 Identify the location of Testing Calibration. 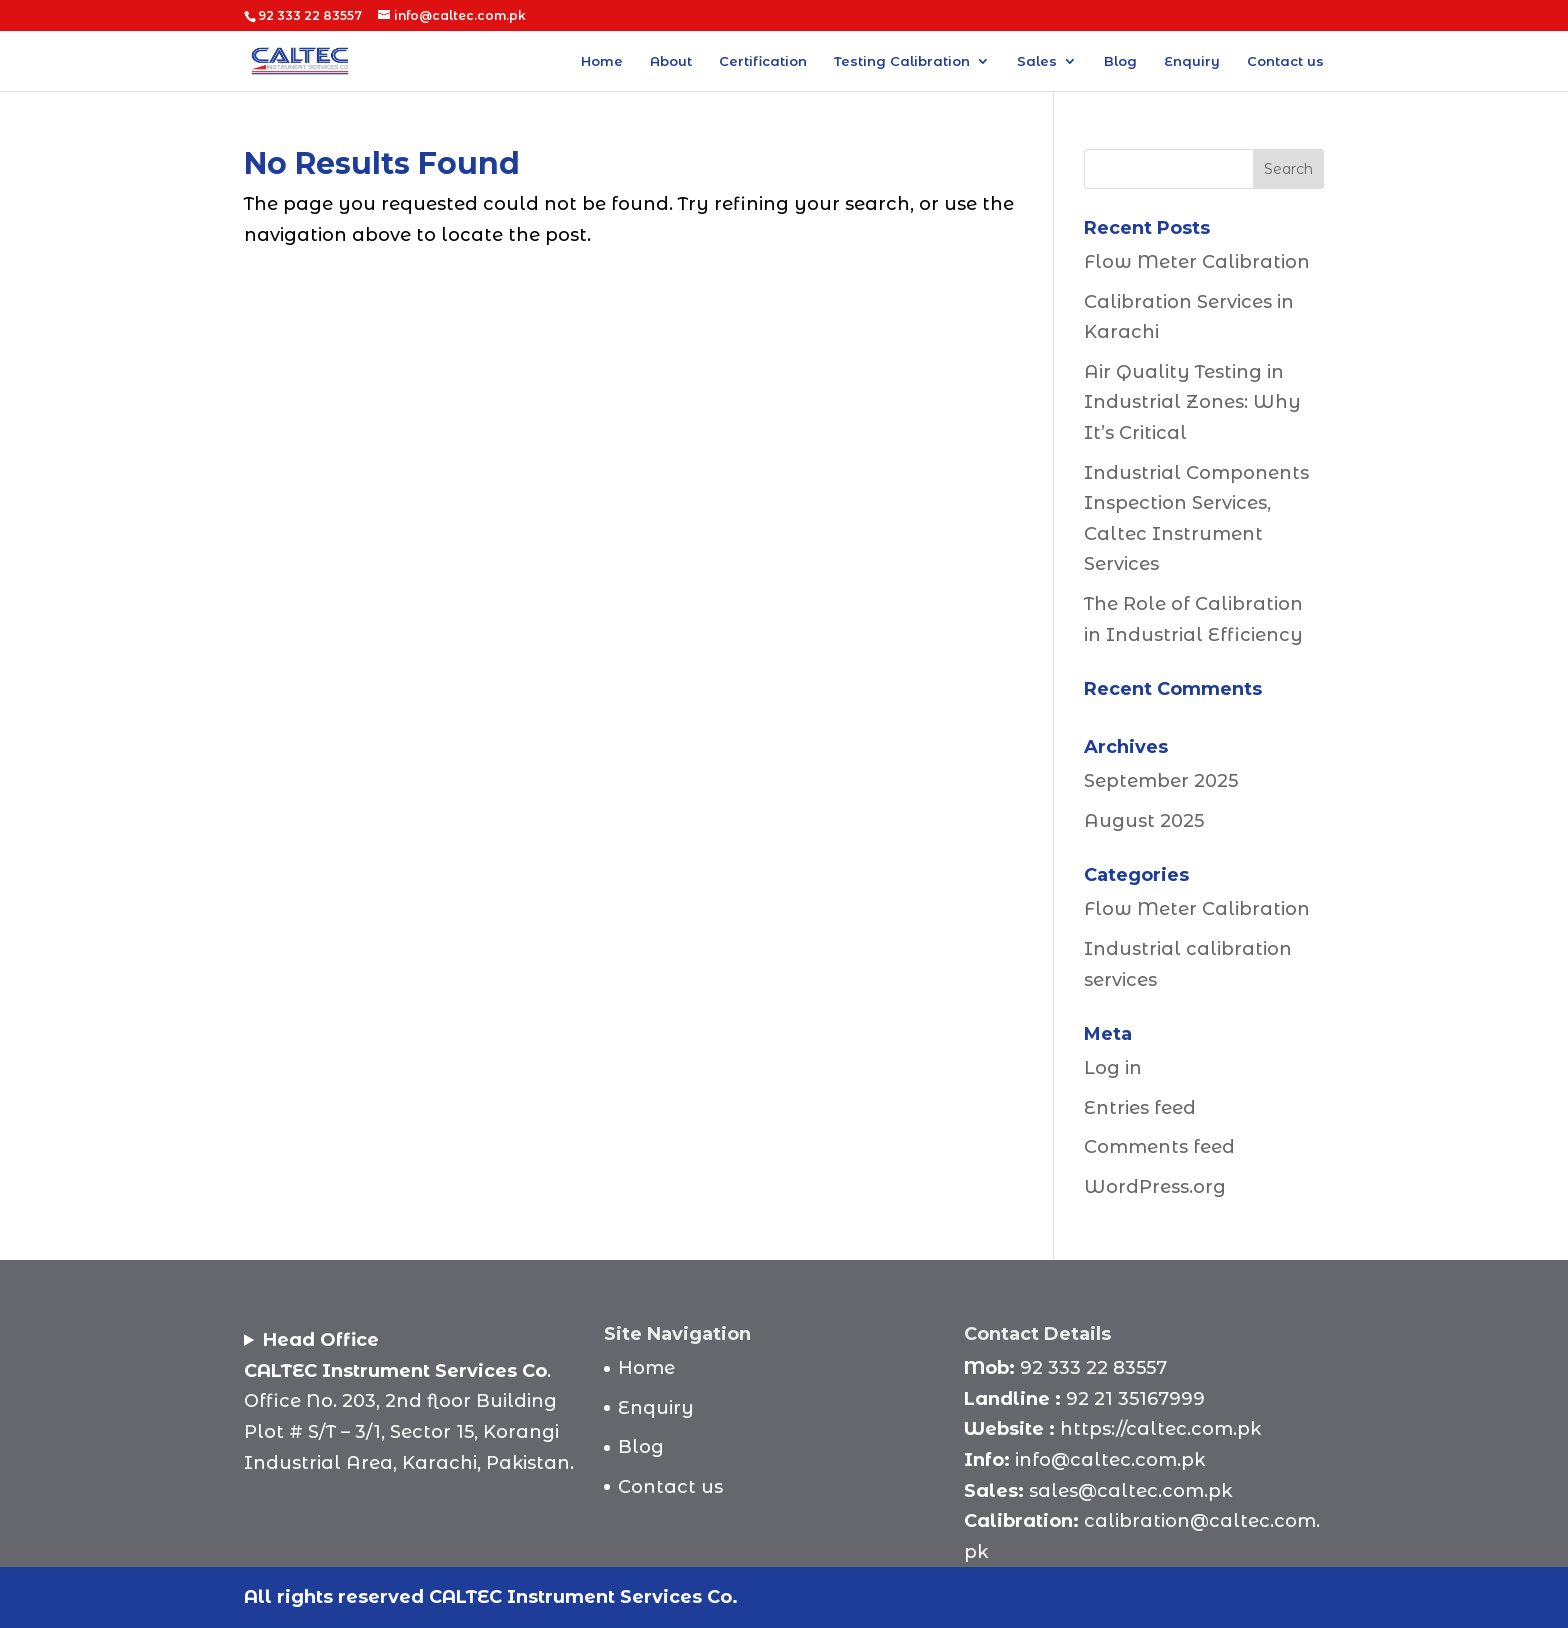
(902, 61).